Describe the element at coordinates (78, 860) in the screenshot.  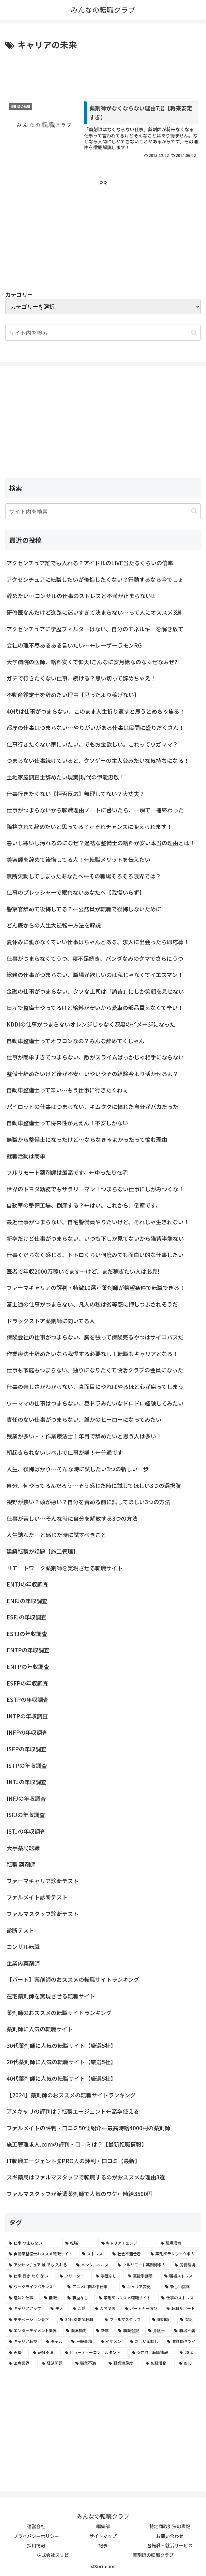
I see `美容師を辞めて後悔してる人！←転職メリットを伝えたい` at that location.